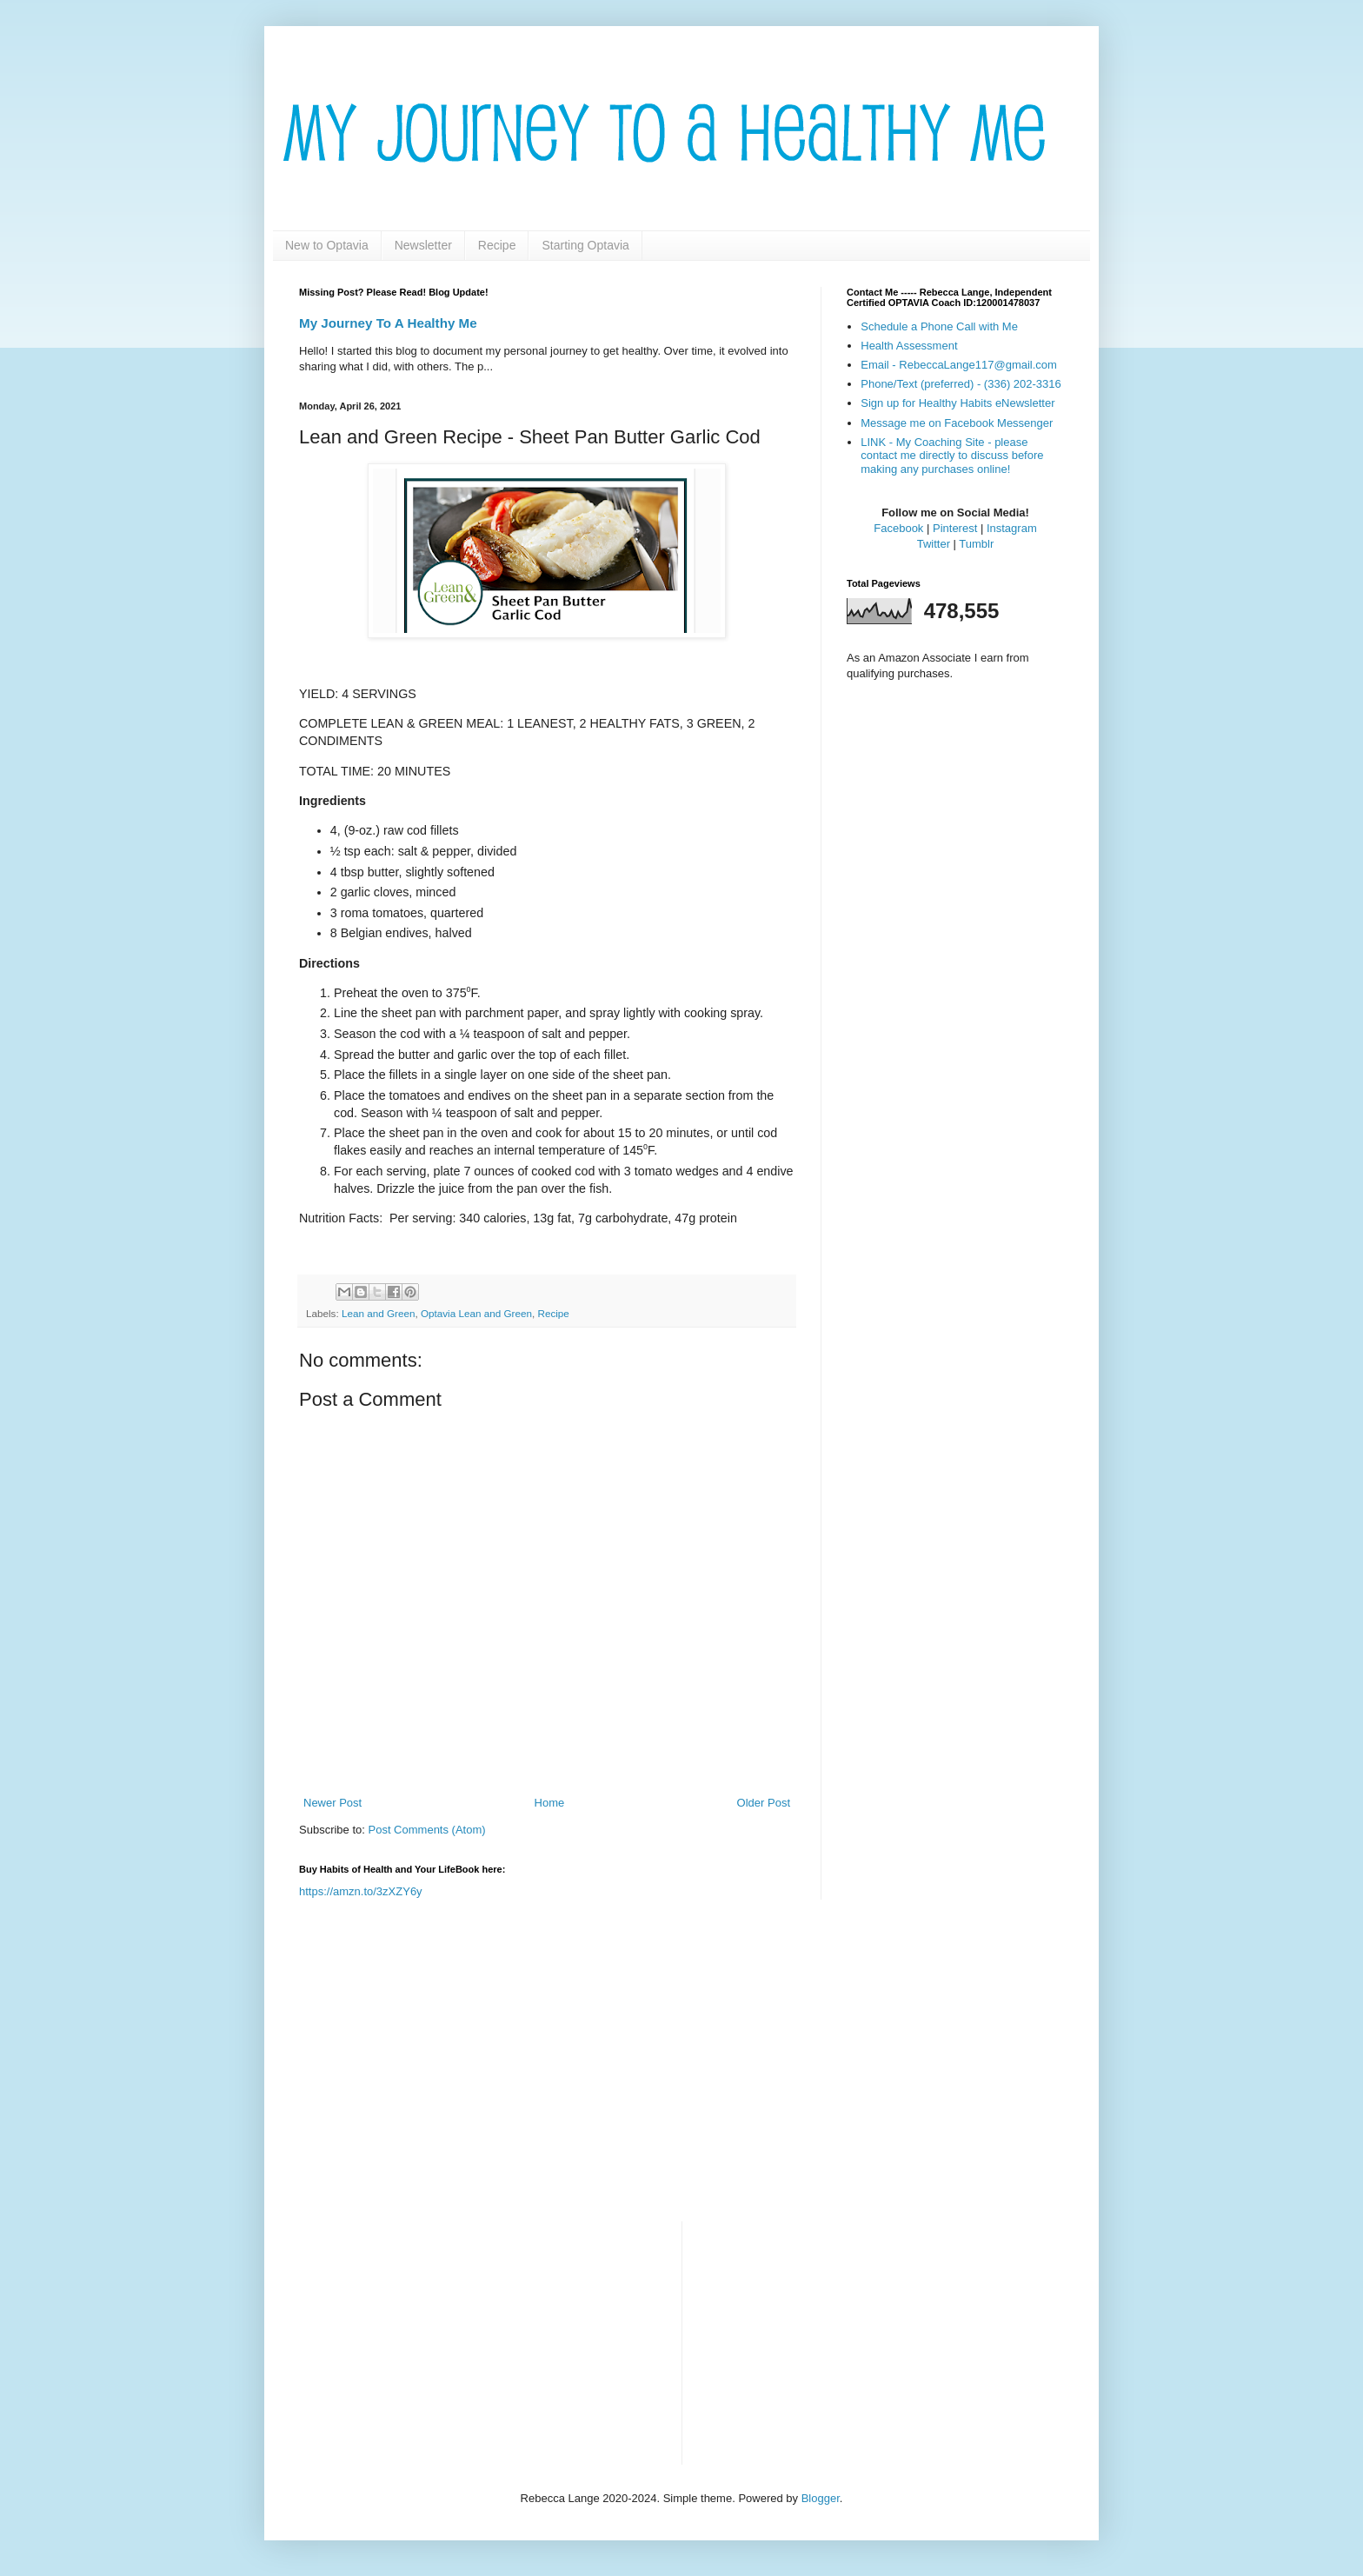 The height and width of the screenshot is (2576, 1363). Describe the element at coordinates (497, 245) in the screenshot. I see `Recipe` at that location.